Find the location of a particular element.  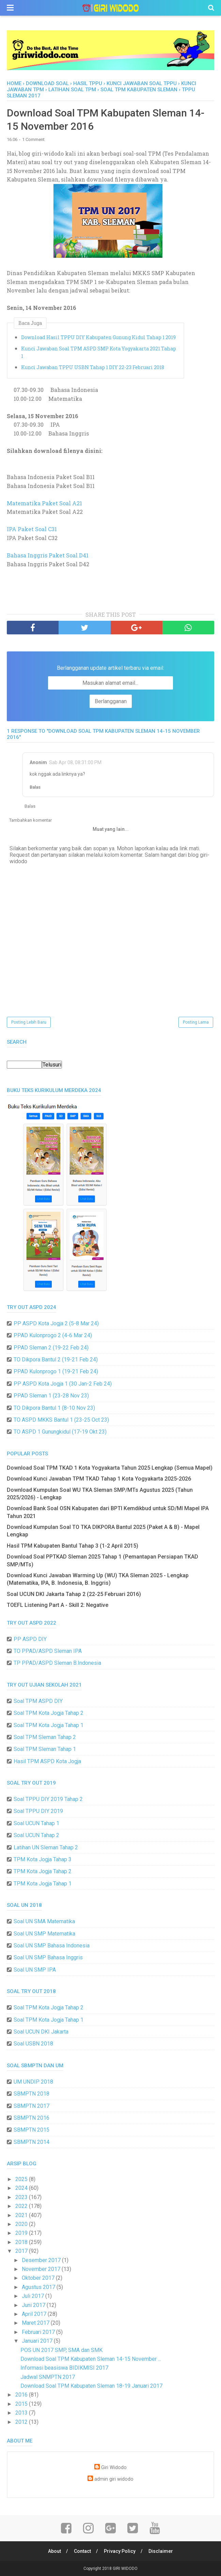

Posting Lama is located at coordinates (196, 1022).